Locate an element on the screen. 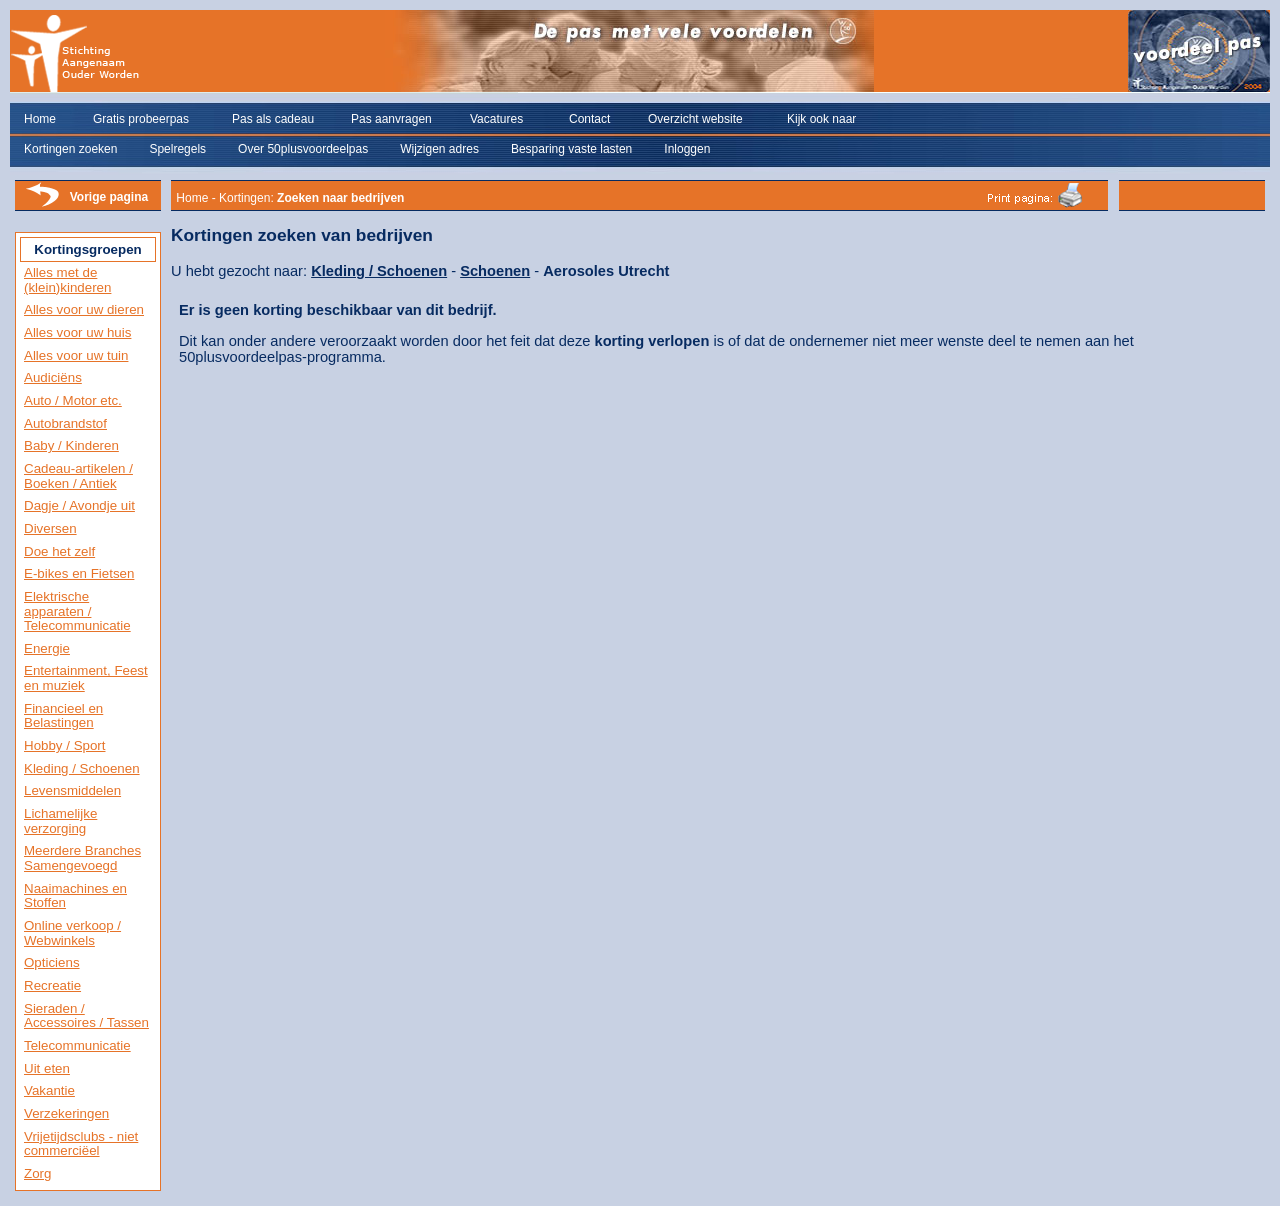 The width and height of the screenshot is (1280, 1206). Zorg is located at coordinates (37, 1173).